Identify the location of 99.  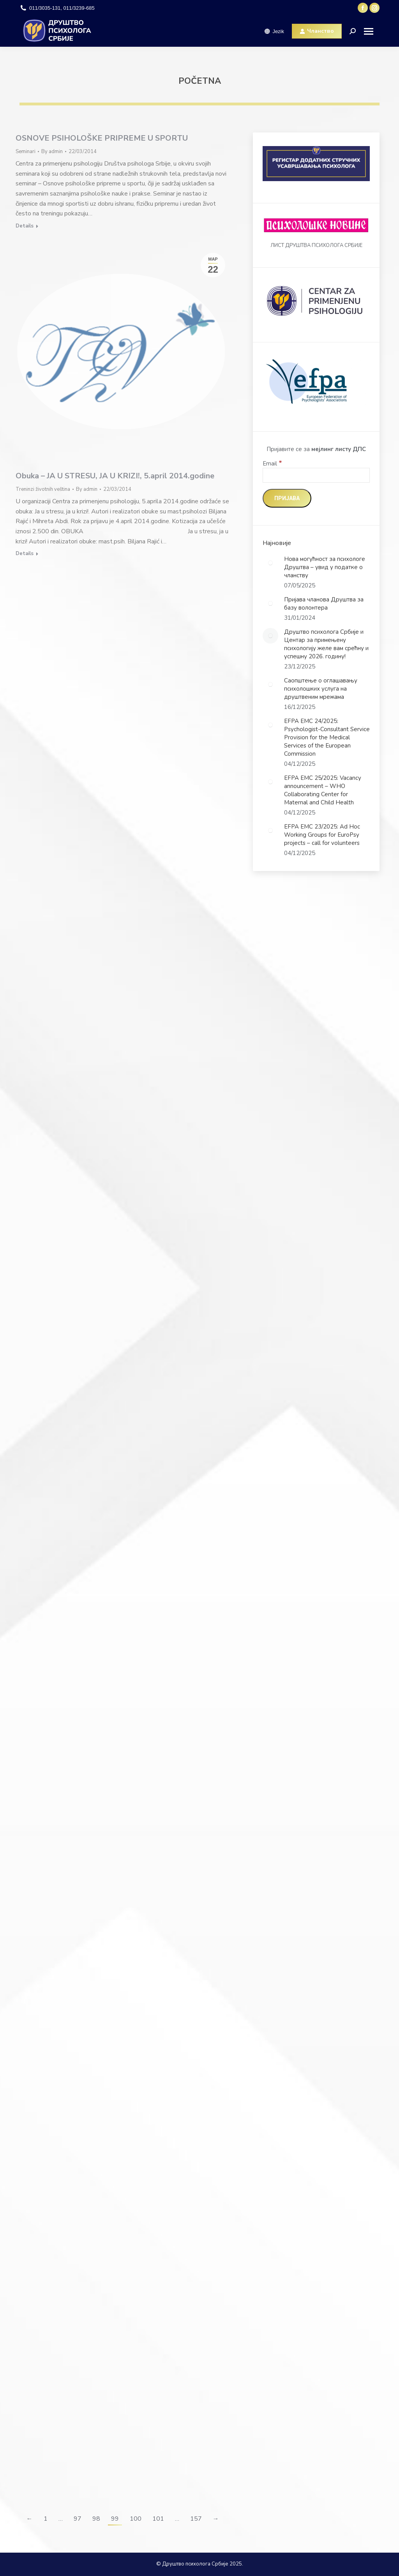
(115, 2518).